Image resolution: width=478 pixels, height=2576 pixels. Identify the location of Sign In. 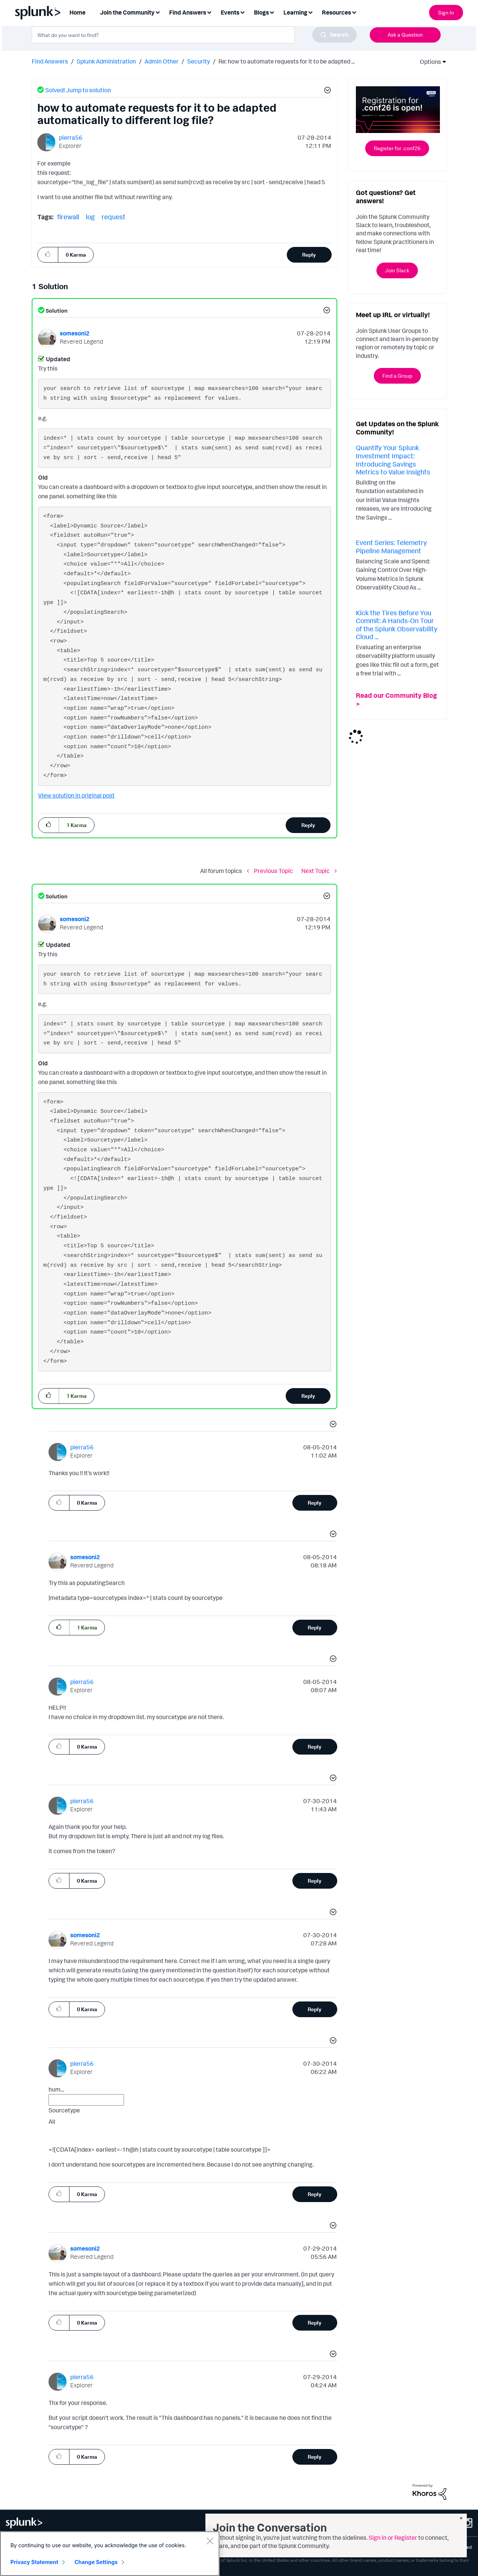
(446, 12).